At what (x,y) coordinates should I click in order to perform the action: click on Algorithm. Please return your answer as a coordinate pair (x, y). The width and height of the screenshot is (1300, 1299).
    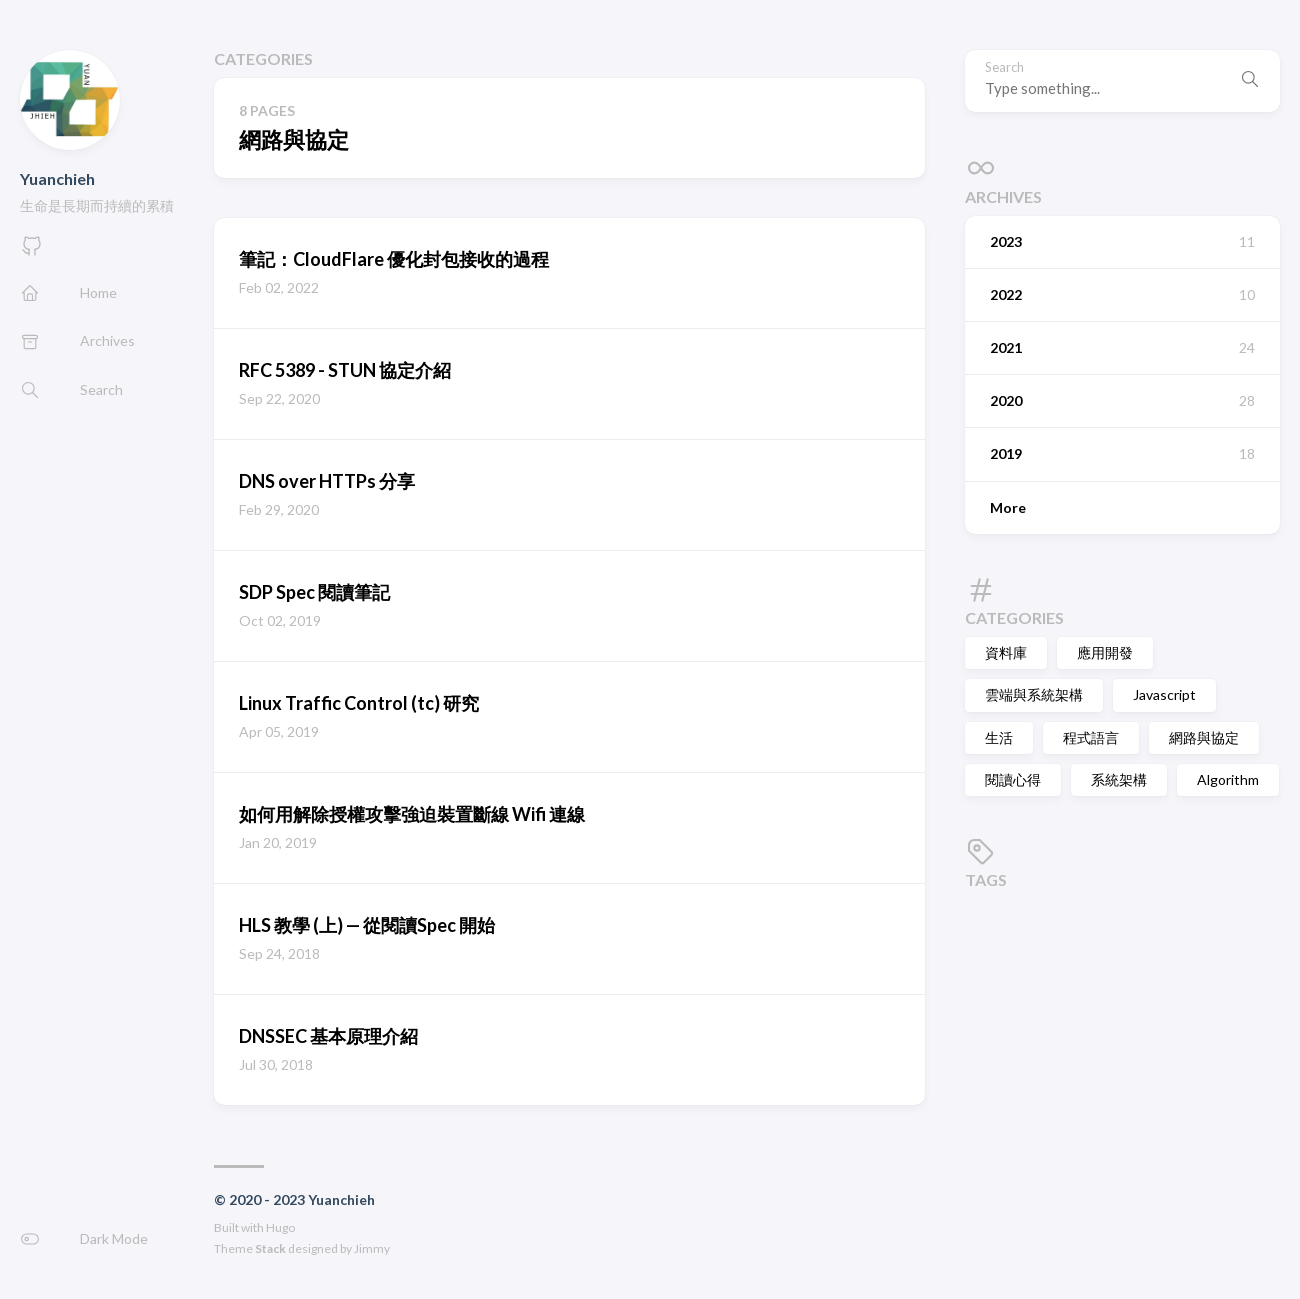
    Looking at the image, I should click on (1228, 779).